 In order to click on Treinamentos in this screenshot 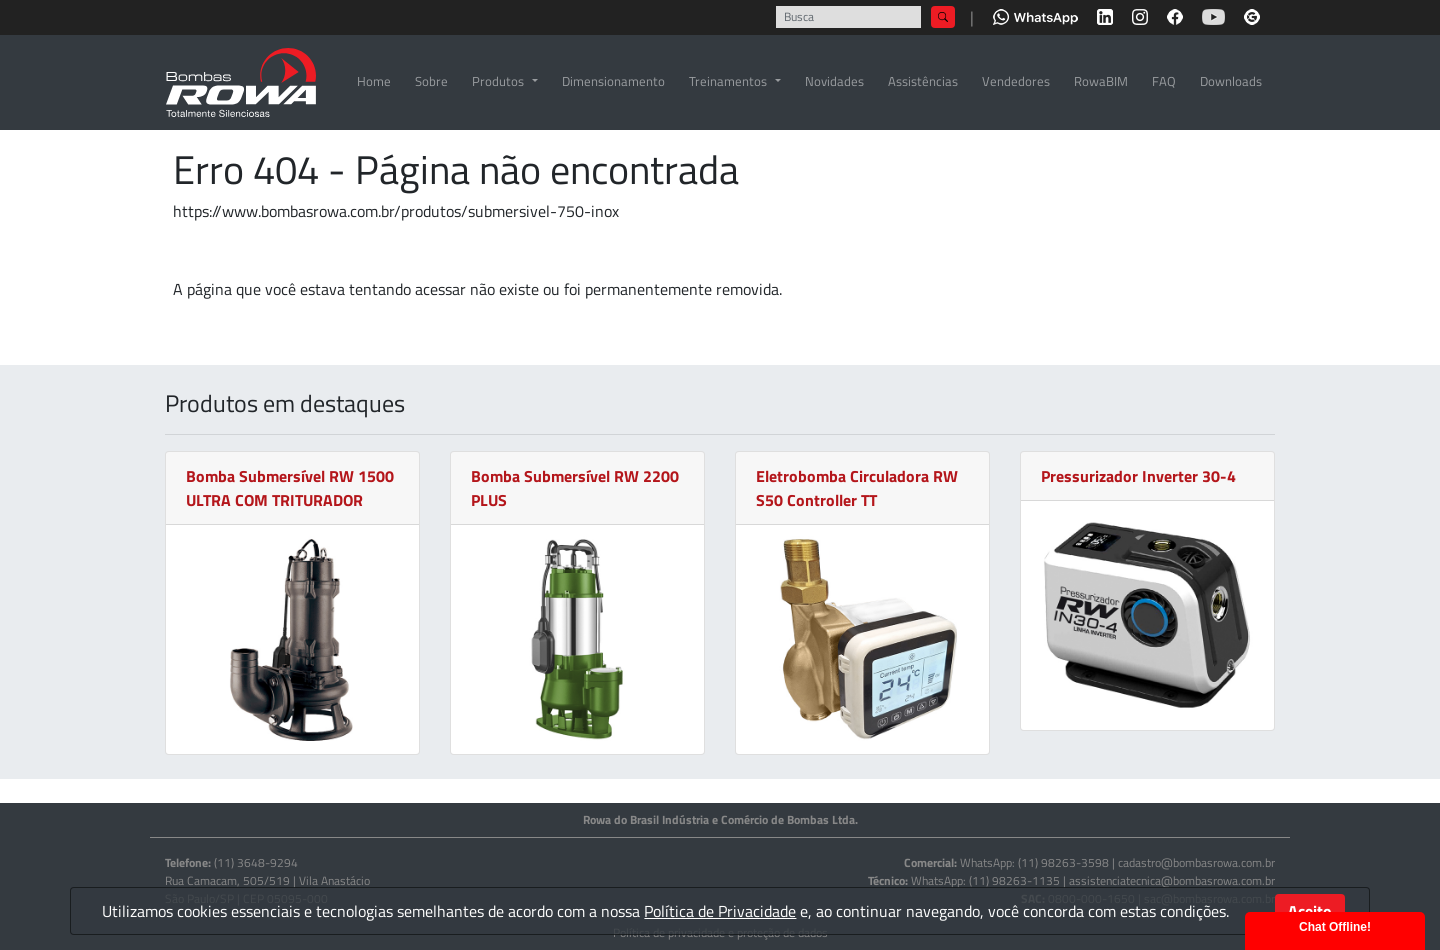, I will do `click(728, 81)`.